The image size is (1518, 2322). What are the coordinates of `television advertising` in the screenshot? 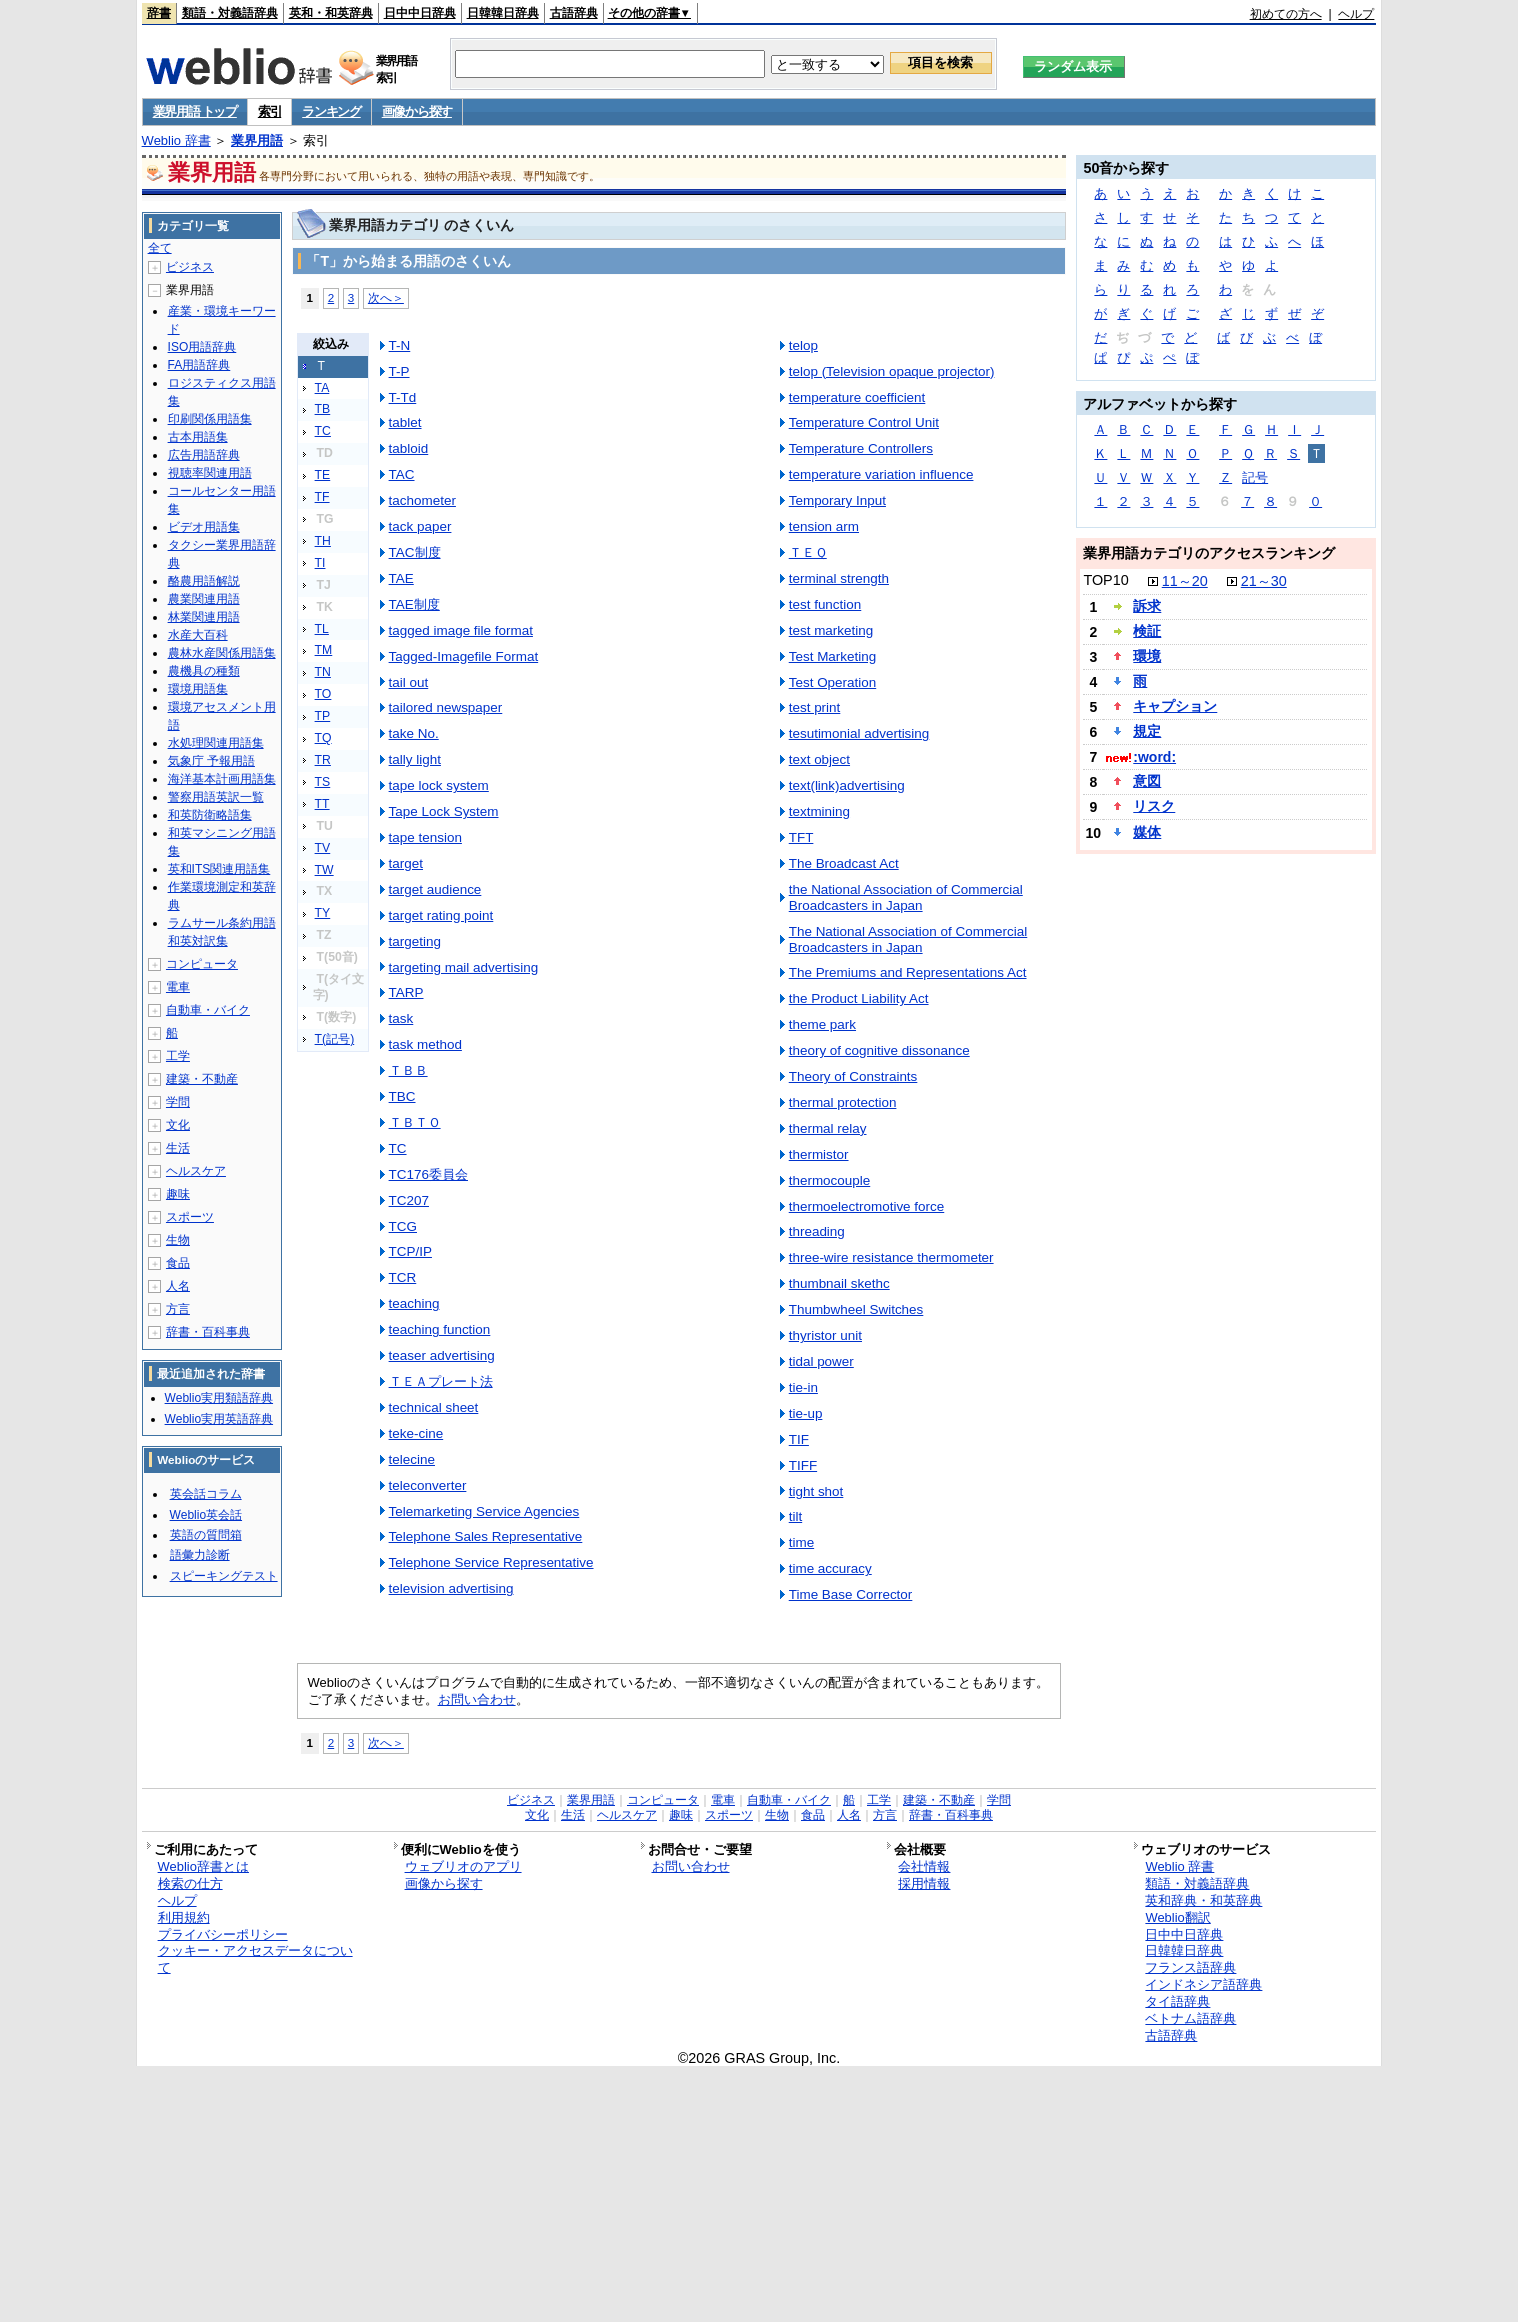 It's located at (451, 1588).